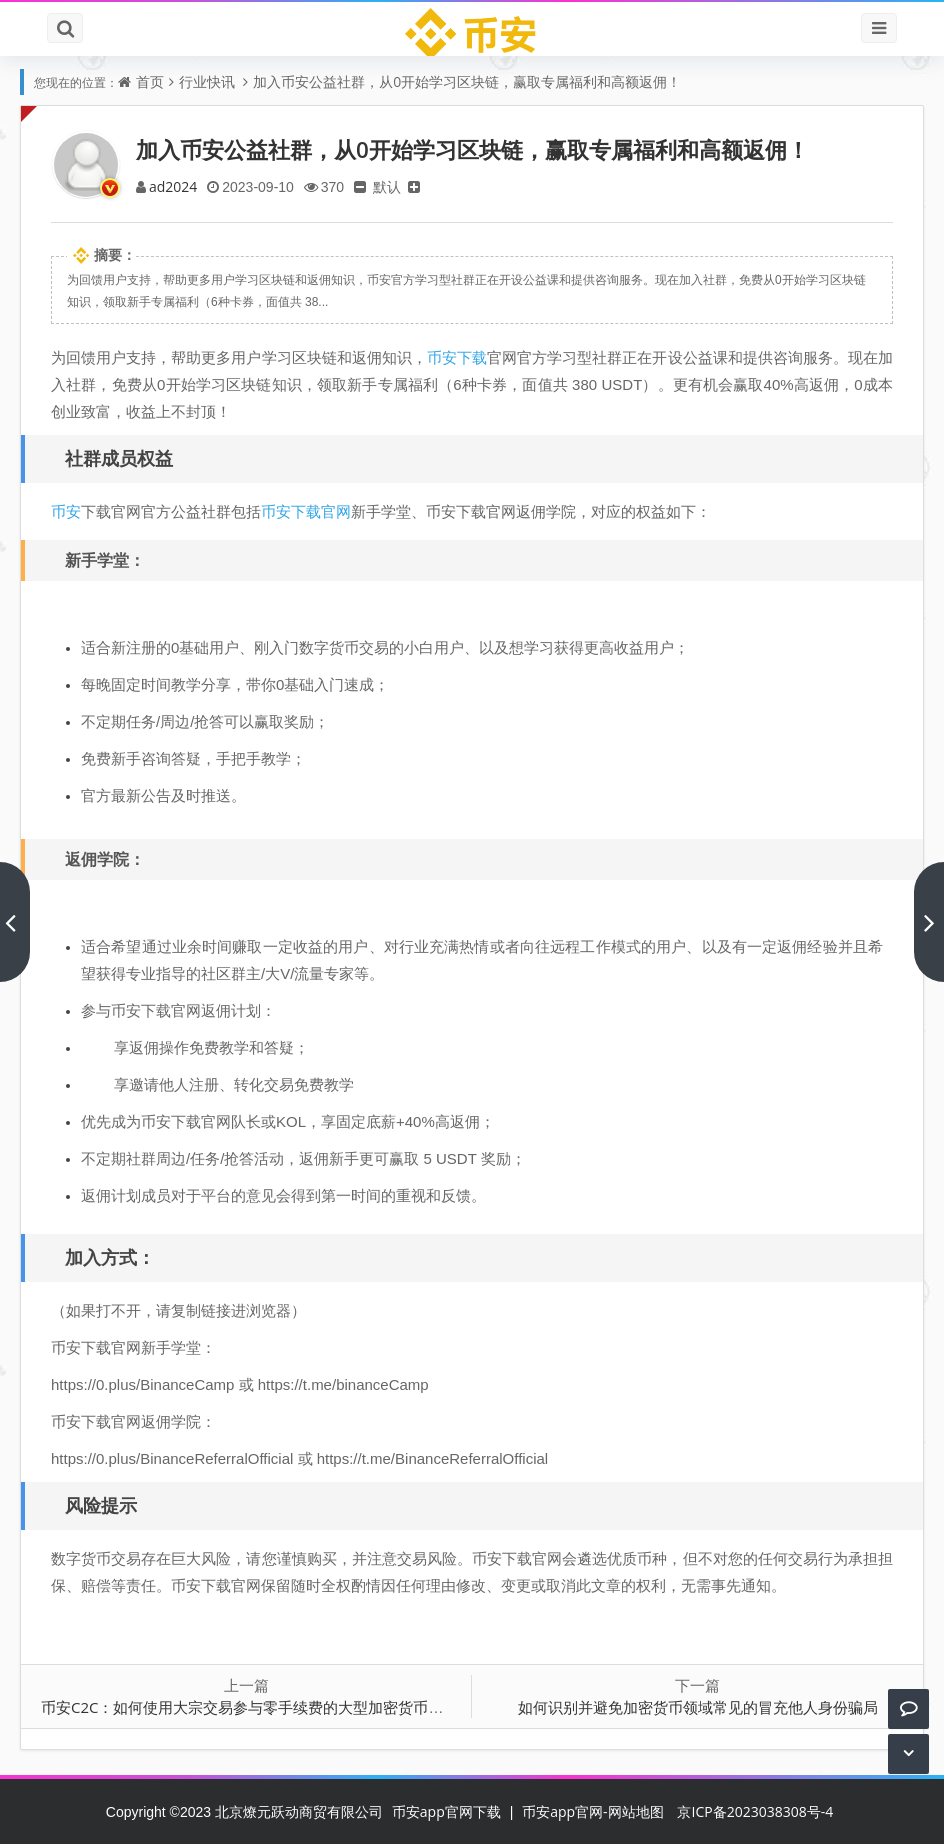 This screenshot has width=944, height=1844. I want to click on 京ICP备2023038308号-4, so click(755, 1811).